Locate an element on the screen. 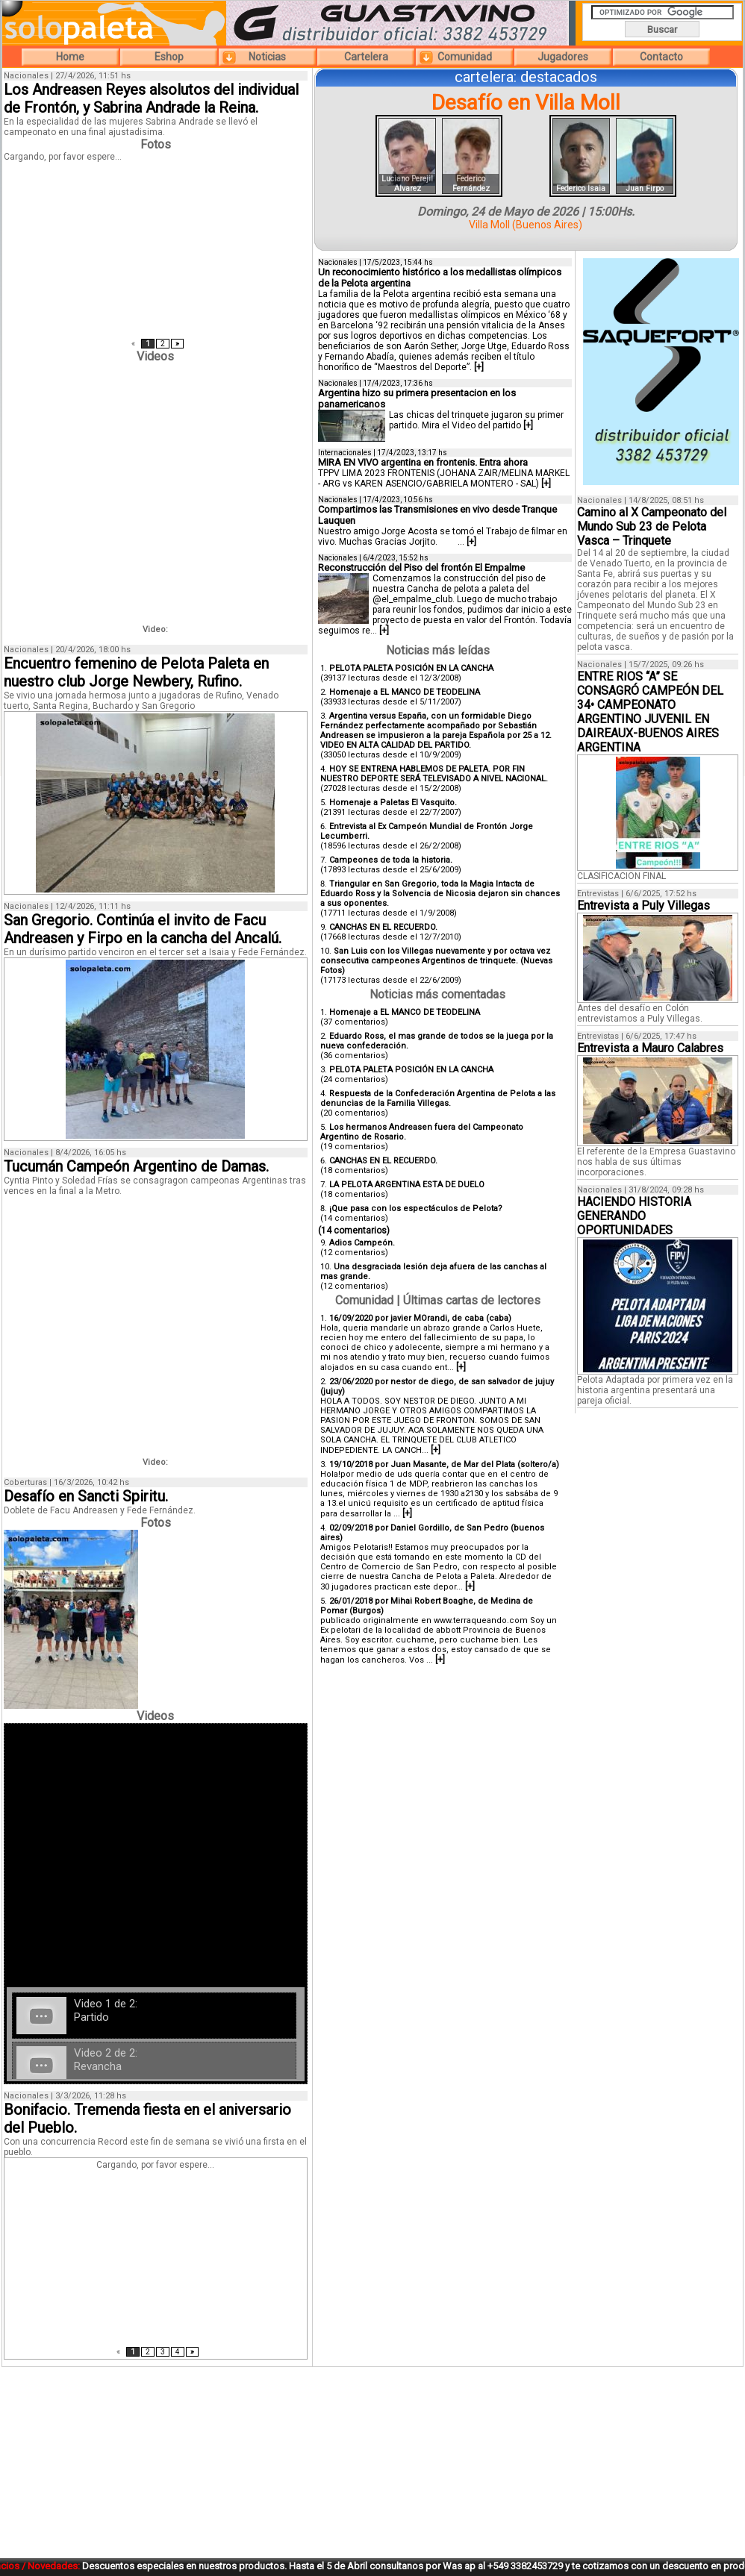 This screenshot has width=745, height=2576. Cartelera is located at coordinates (366, 57).